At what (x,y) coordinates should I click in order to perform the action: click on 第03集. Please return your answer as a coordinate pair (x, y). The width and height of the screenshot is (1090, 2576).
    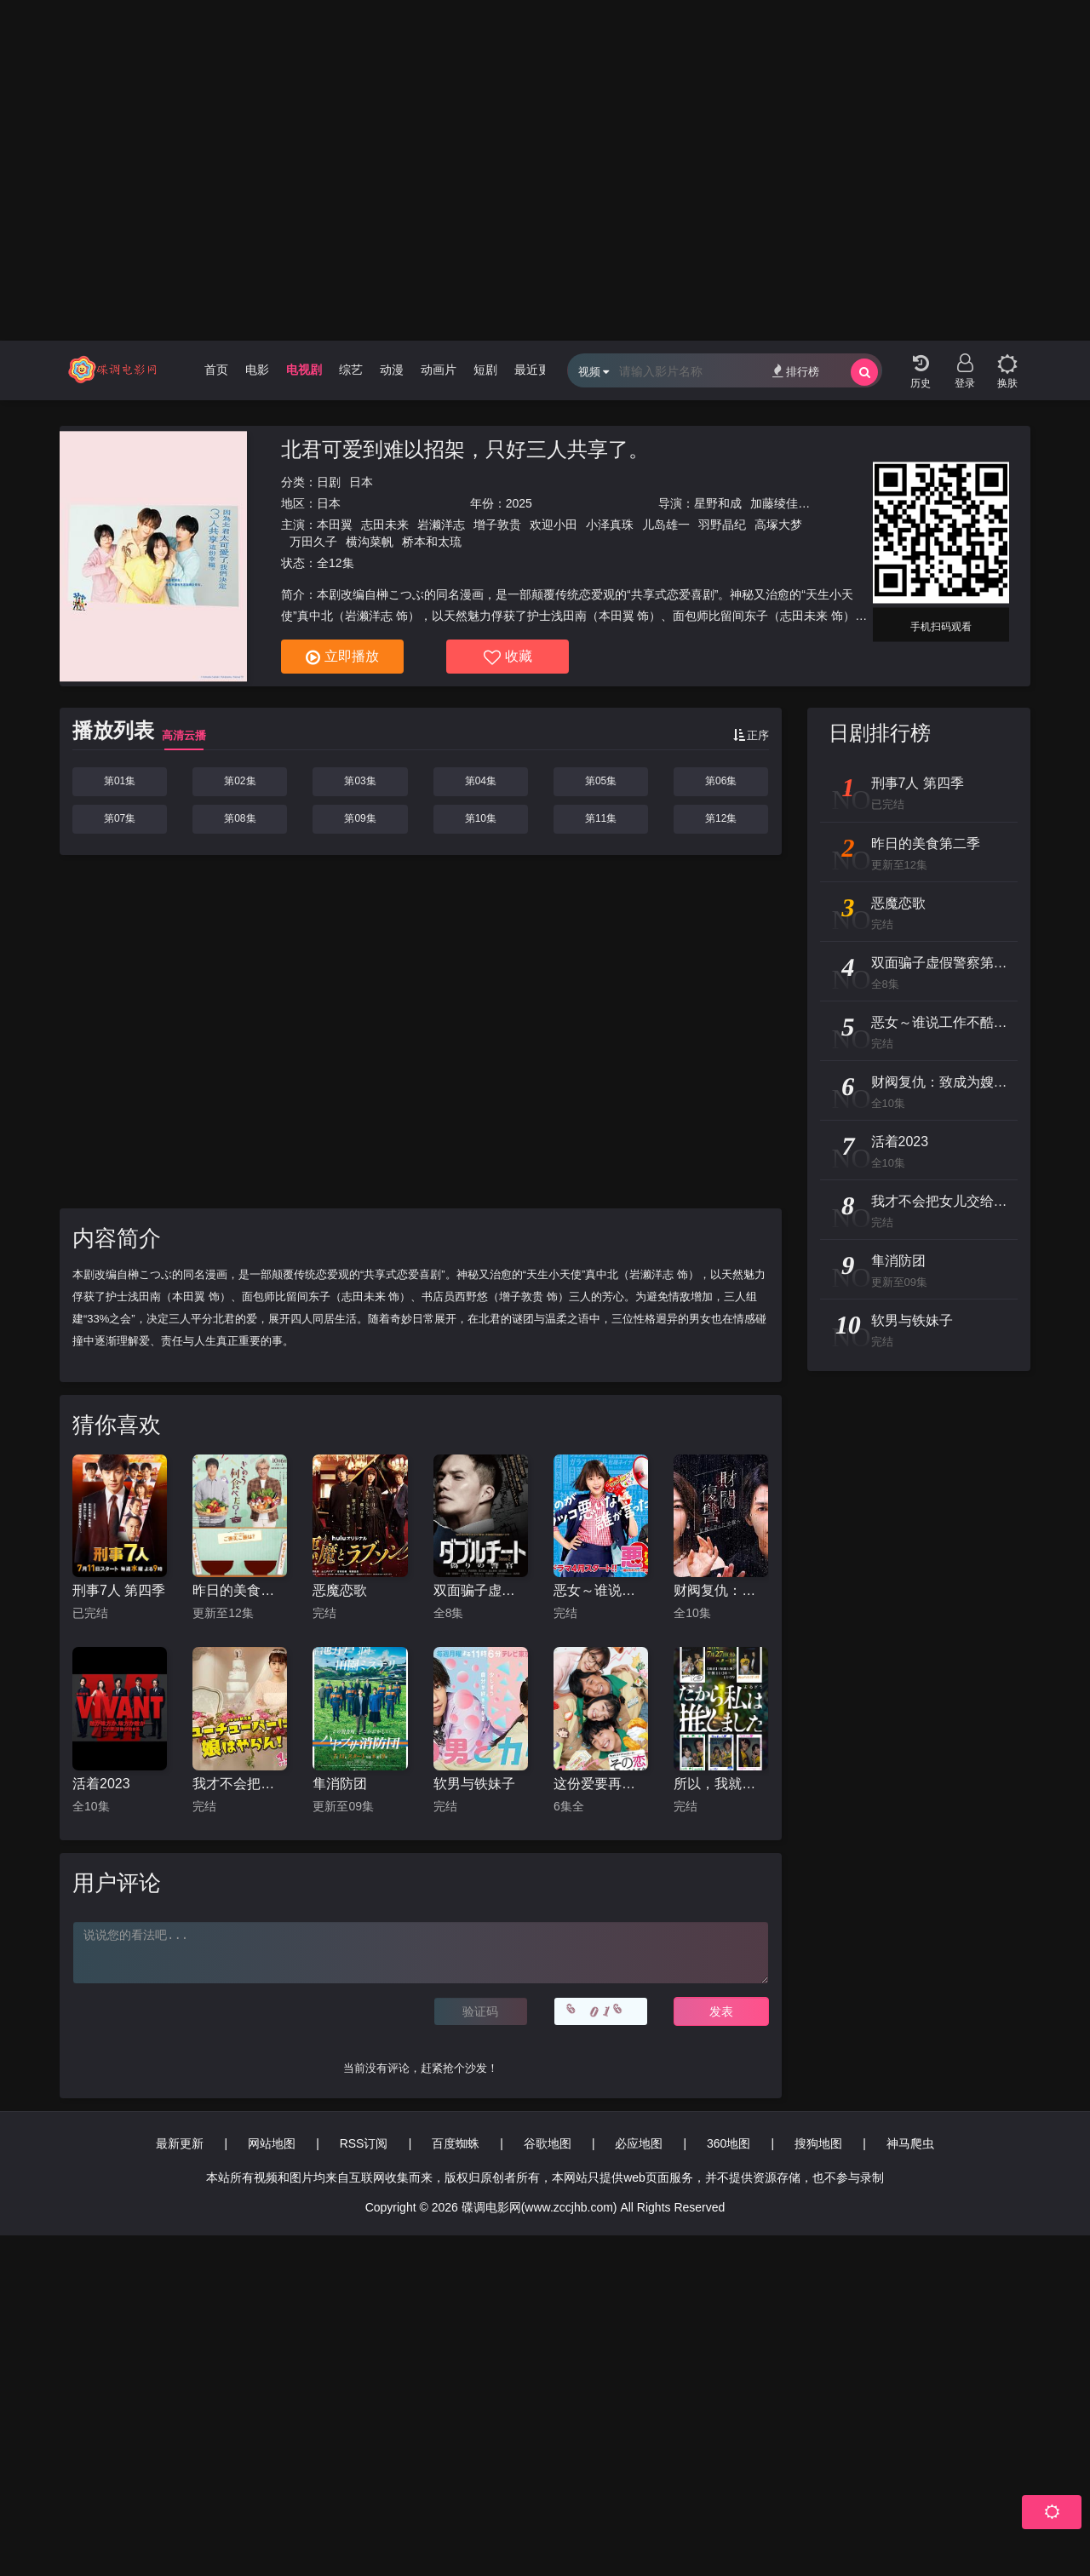
    Looking at the image, I should click on (360, 781).